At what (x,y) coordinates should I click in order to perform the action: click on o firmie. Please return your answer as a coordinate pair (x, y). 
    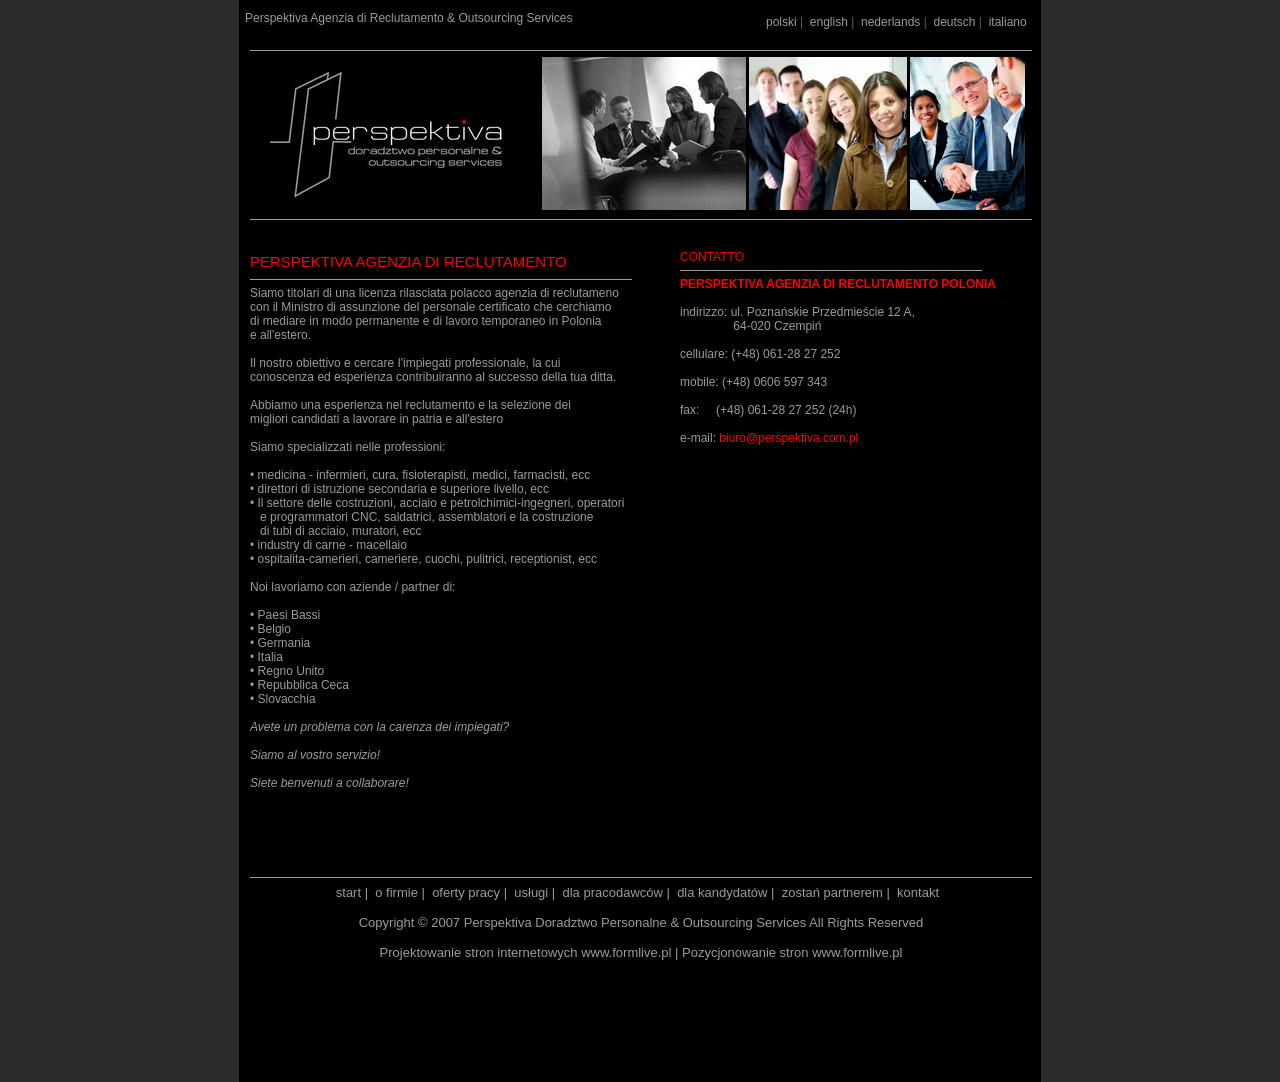
    Looking at the image, I should click on (396, 892).